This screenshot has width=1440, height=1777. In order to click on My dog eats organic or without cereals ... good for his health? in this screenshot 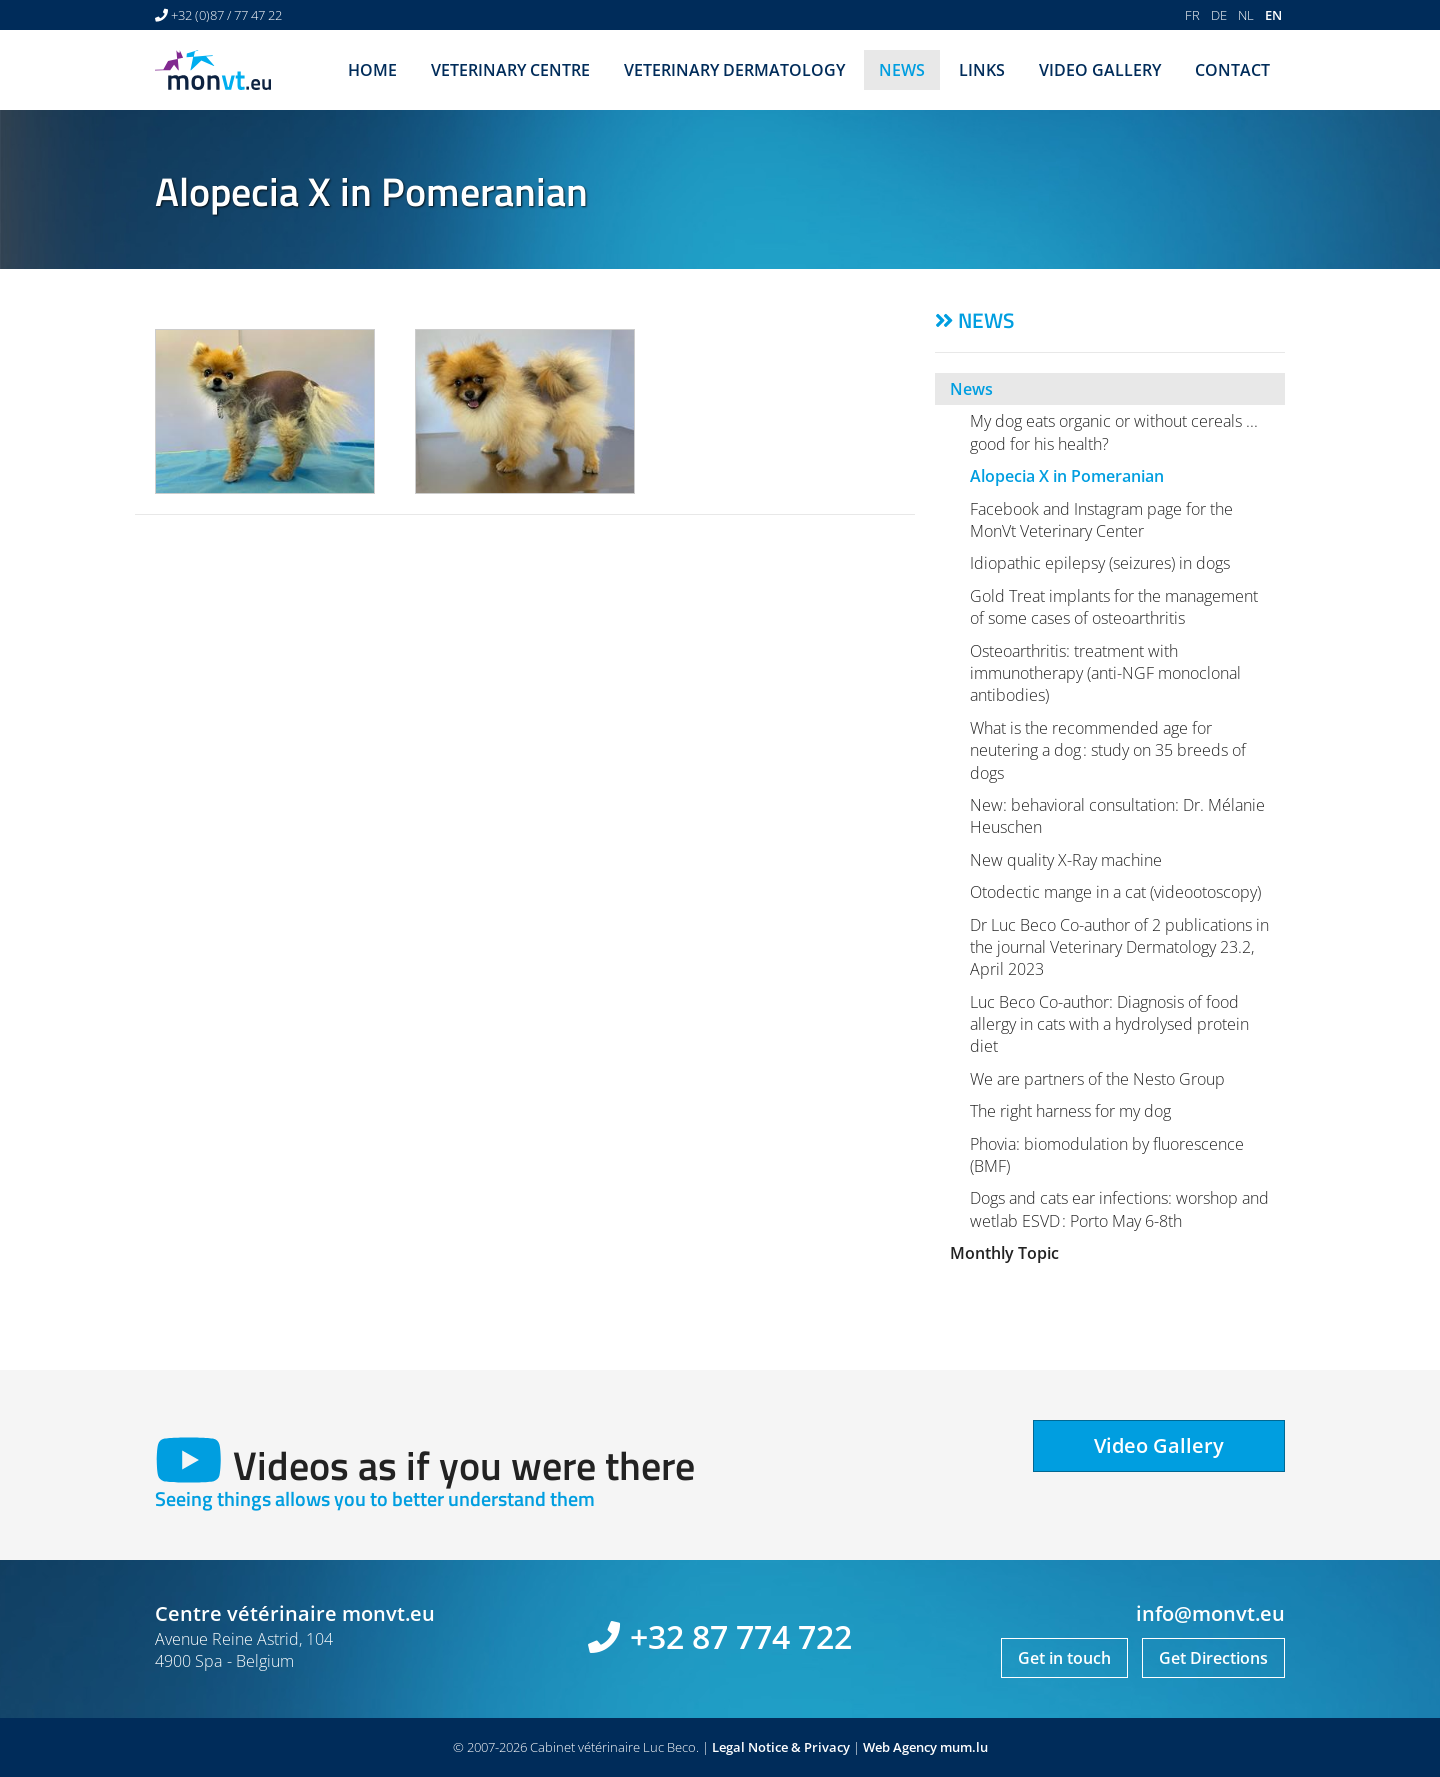, I will do `click(1114, 432)`.